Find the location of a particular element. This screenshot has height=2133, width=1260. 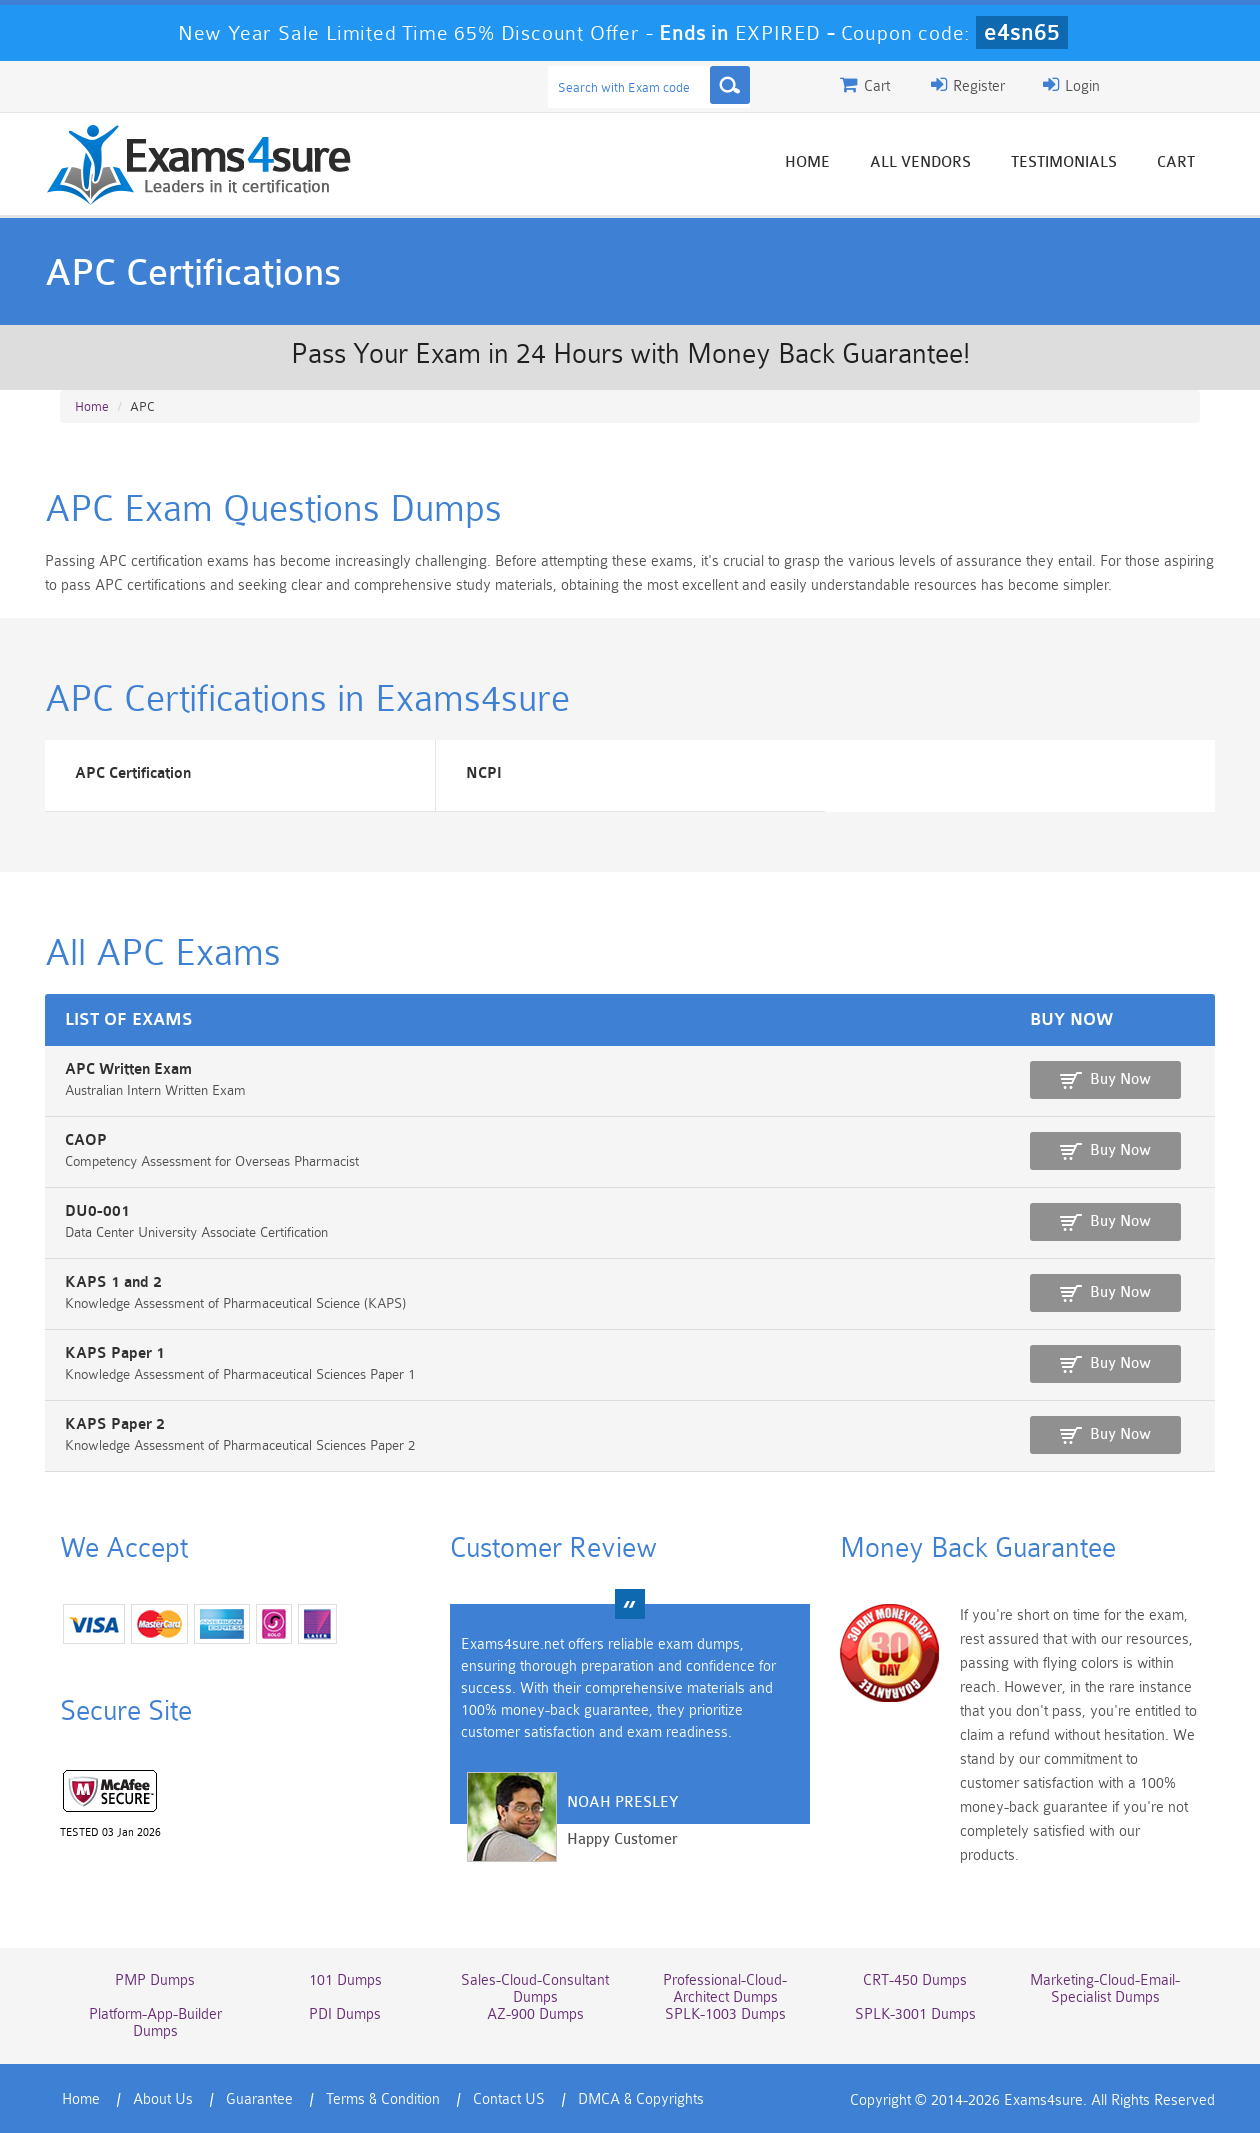

Professional-Cloud-Architect Dumps is located at coordinates (725, 1989).